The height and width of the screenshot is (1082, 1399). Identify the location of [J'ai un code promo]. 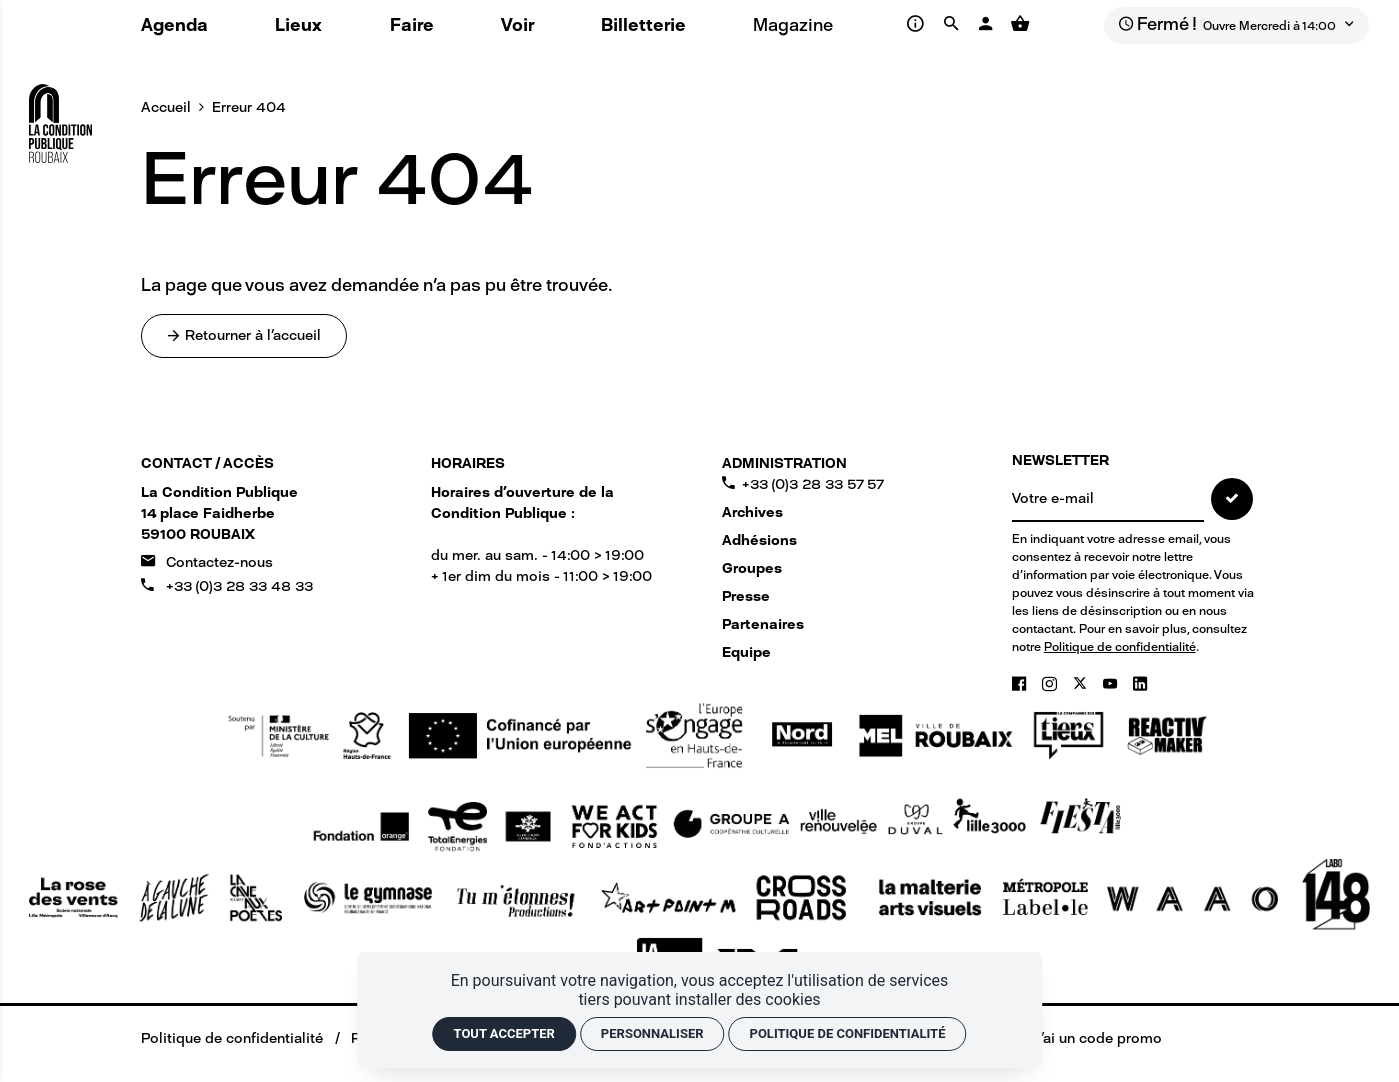
(1084, 1038).